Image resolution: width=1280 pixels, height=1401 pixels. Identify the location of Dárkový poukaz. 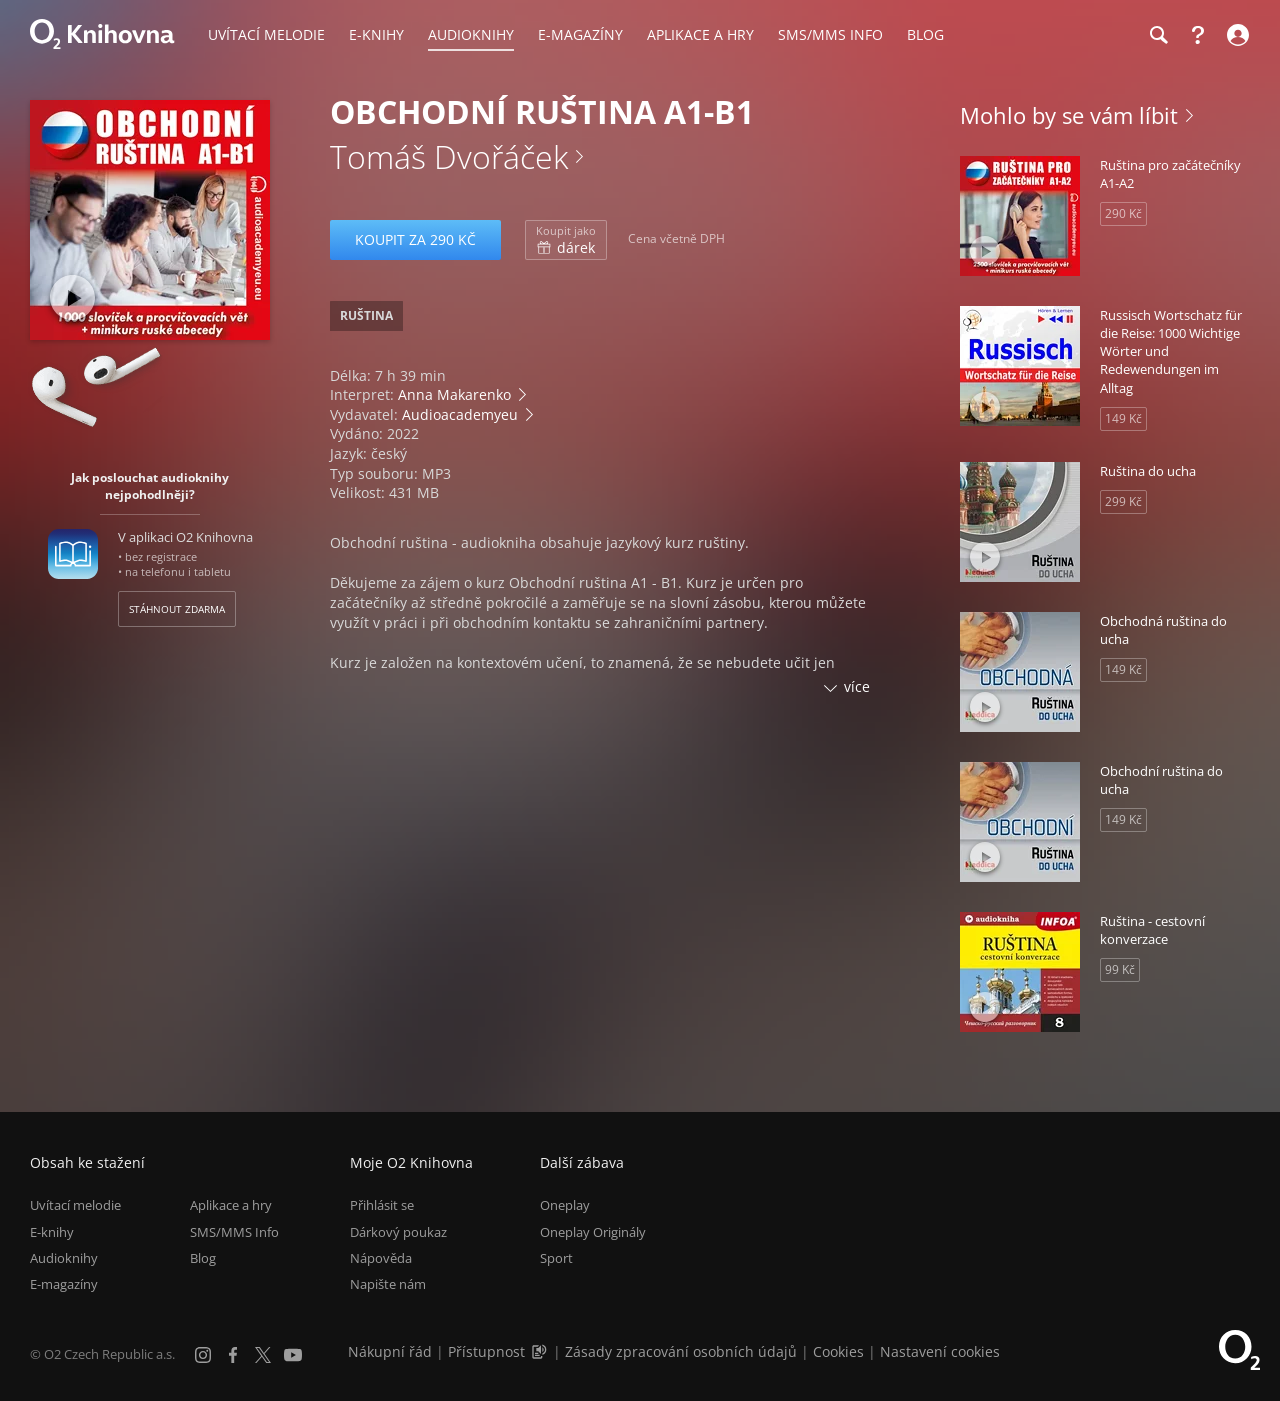
(398, 1232).